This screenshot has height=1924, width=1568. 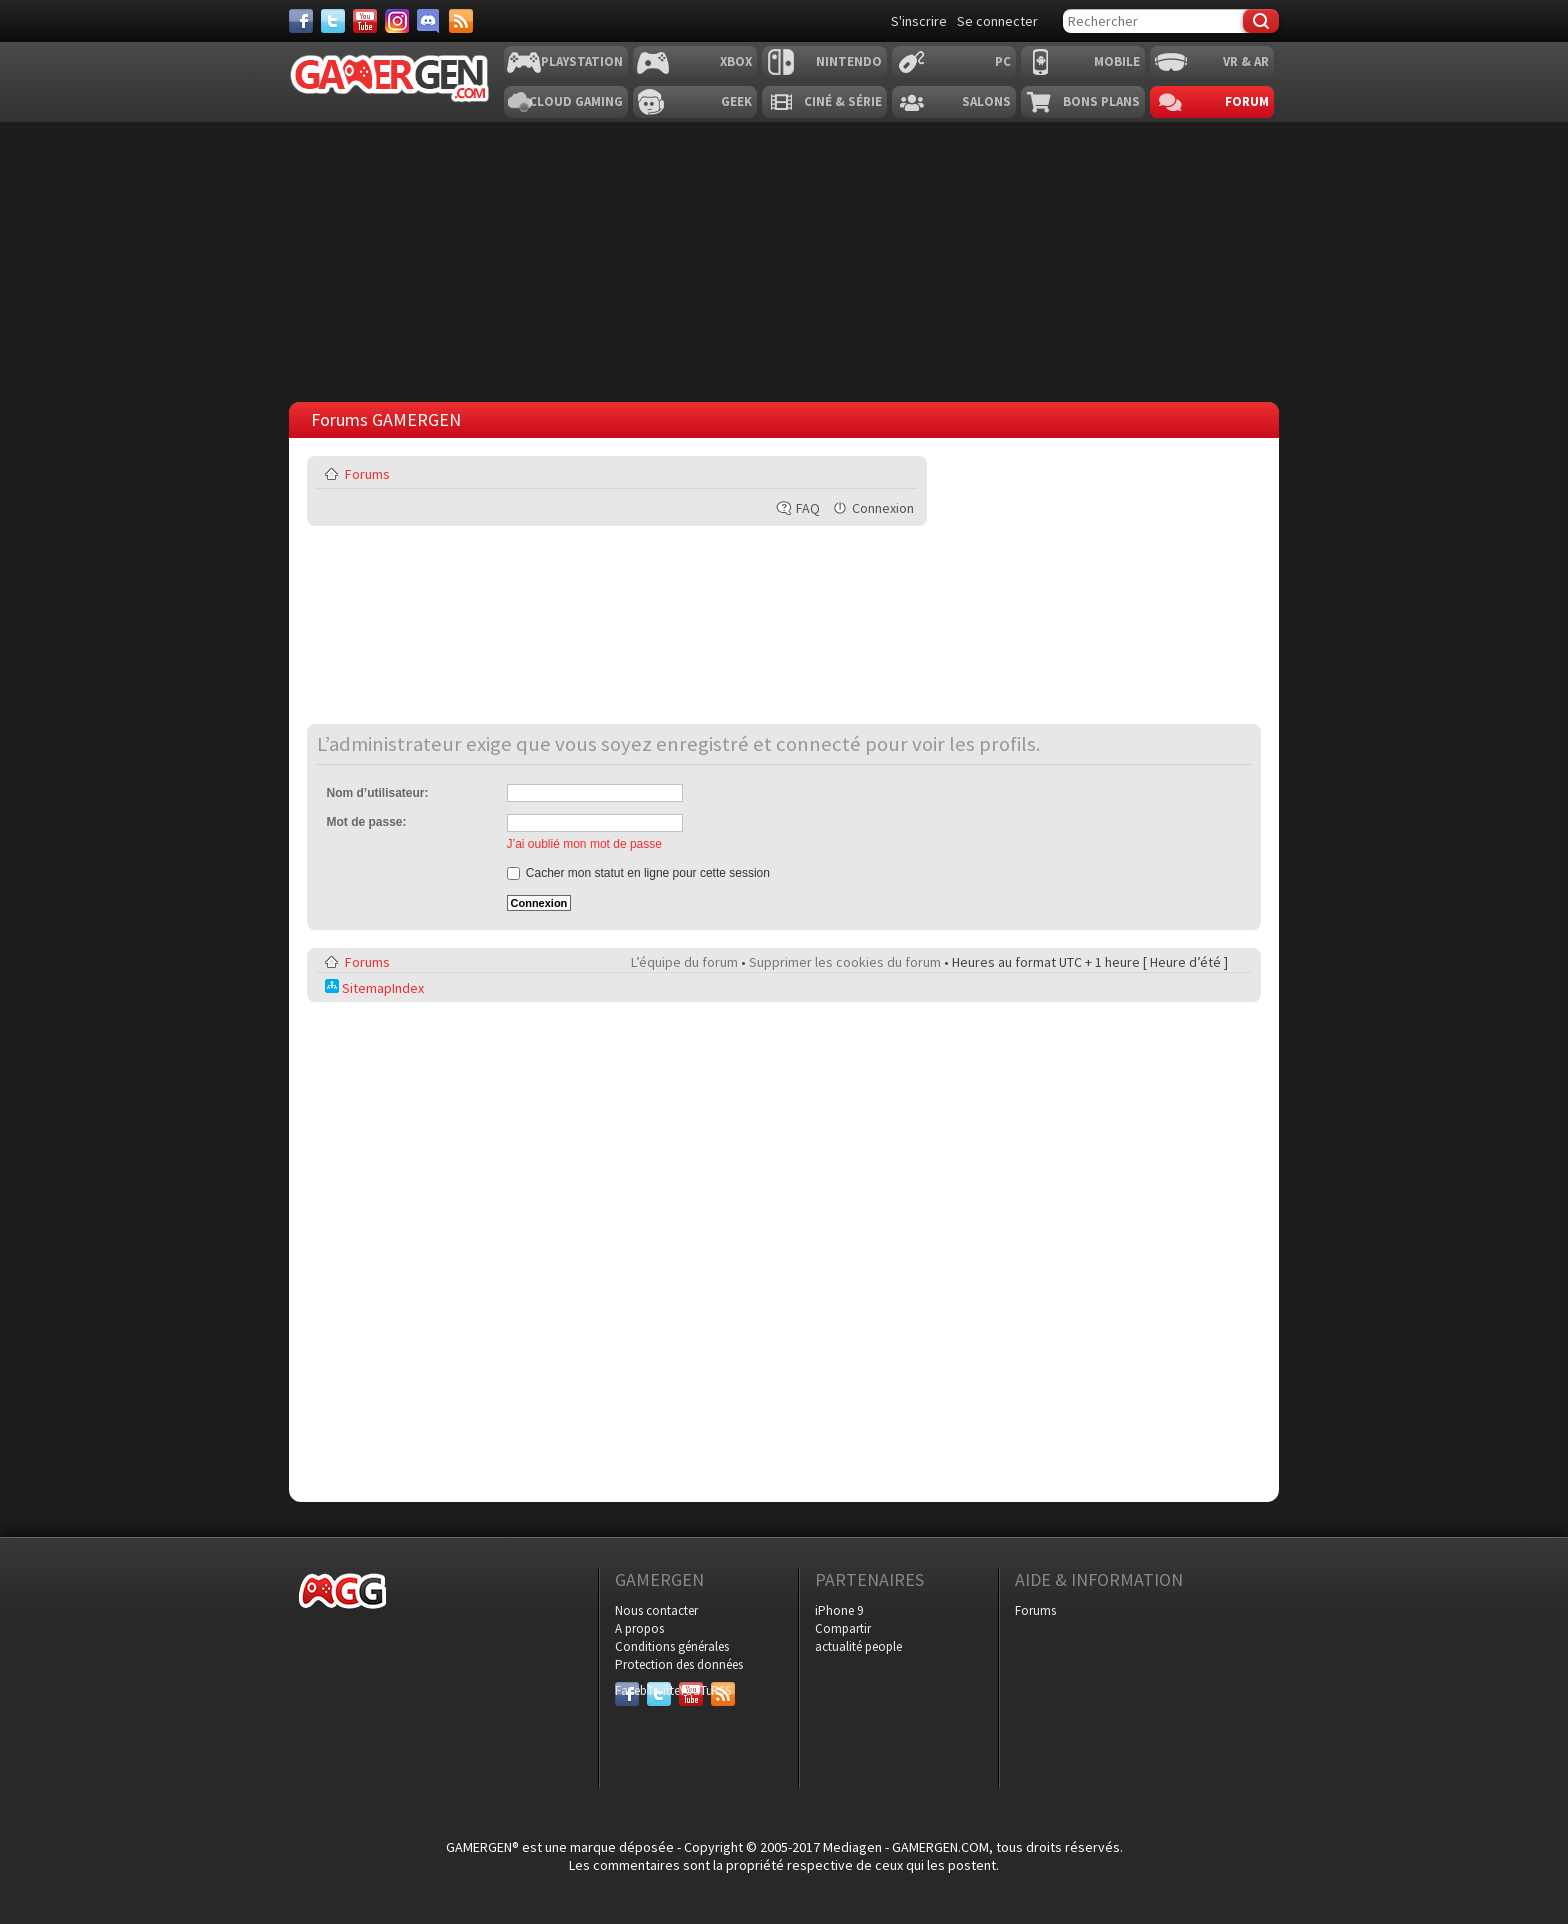 What do you see at coordinates (374, 988) in the screenshot?
I see `SitemapIndex` at bounding box center [374, 988].